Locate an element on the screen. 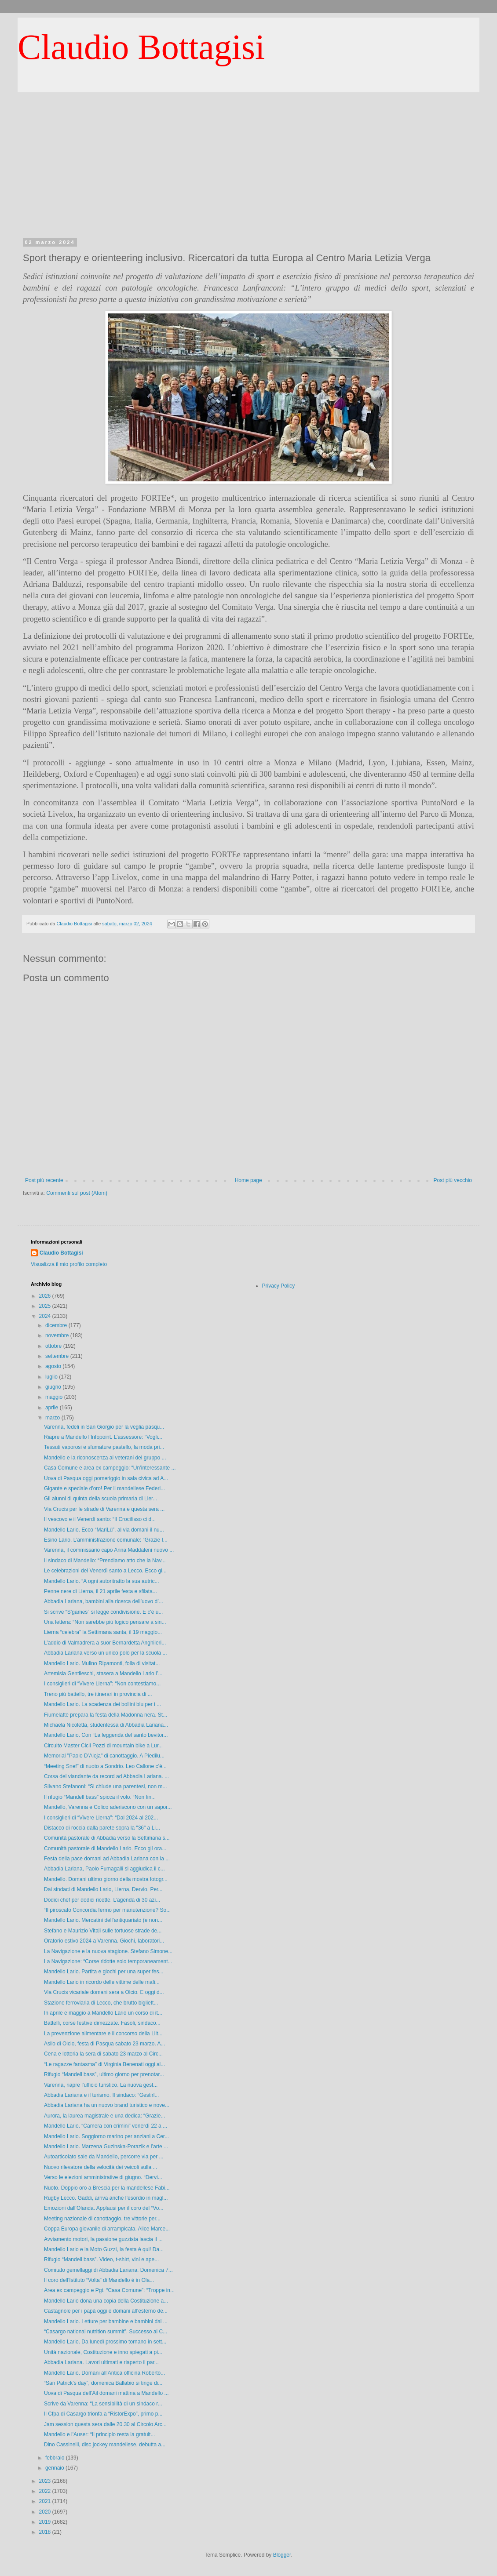  Varenna, riapre l’ufficio turistico. La nuova gest... is located at coordinates (100, 2085).